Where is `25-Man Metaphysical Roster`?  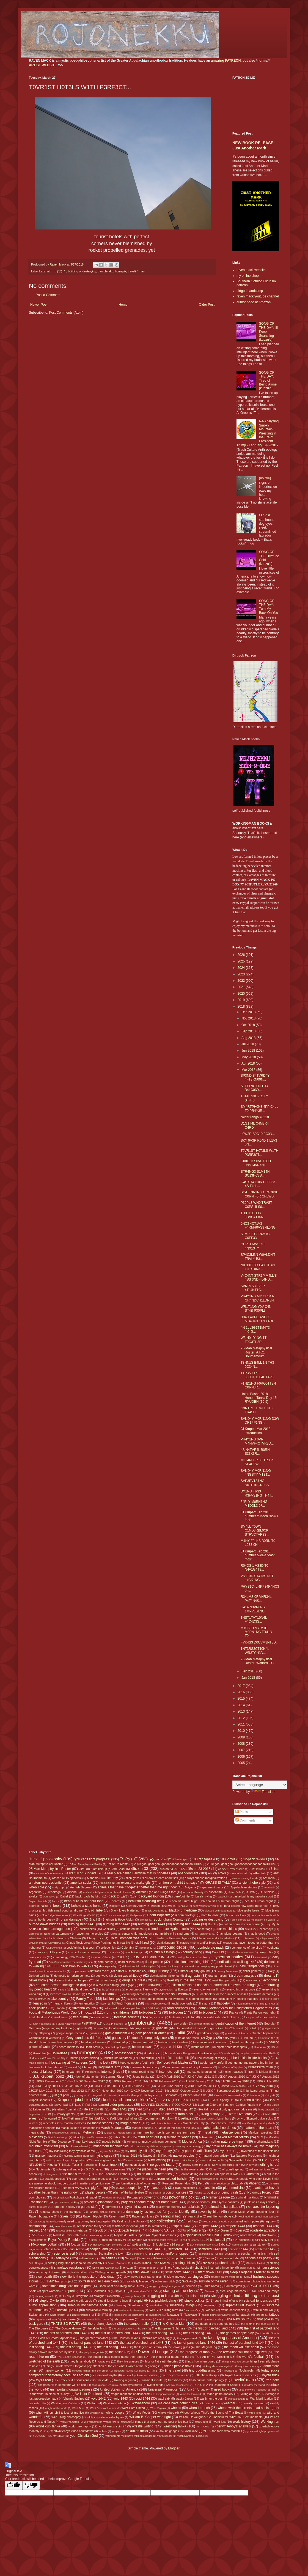
25-Man Metaphysical Roster is located at coordinates (50, 1869).